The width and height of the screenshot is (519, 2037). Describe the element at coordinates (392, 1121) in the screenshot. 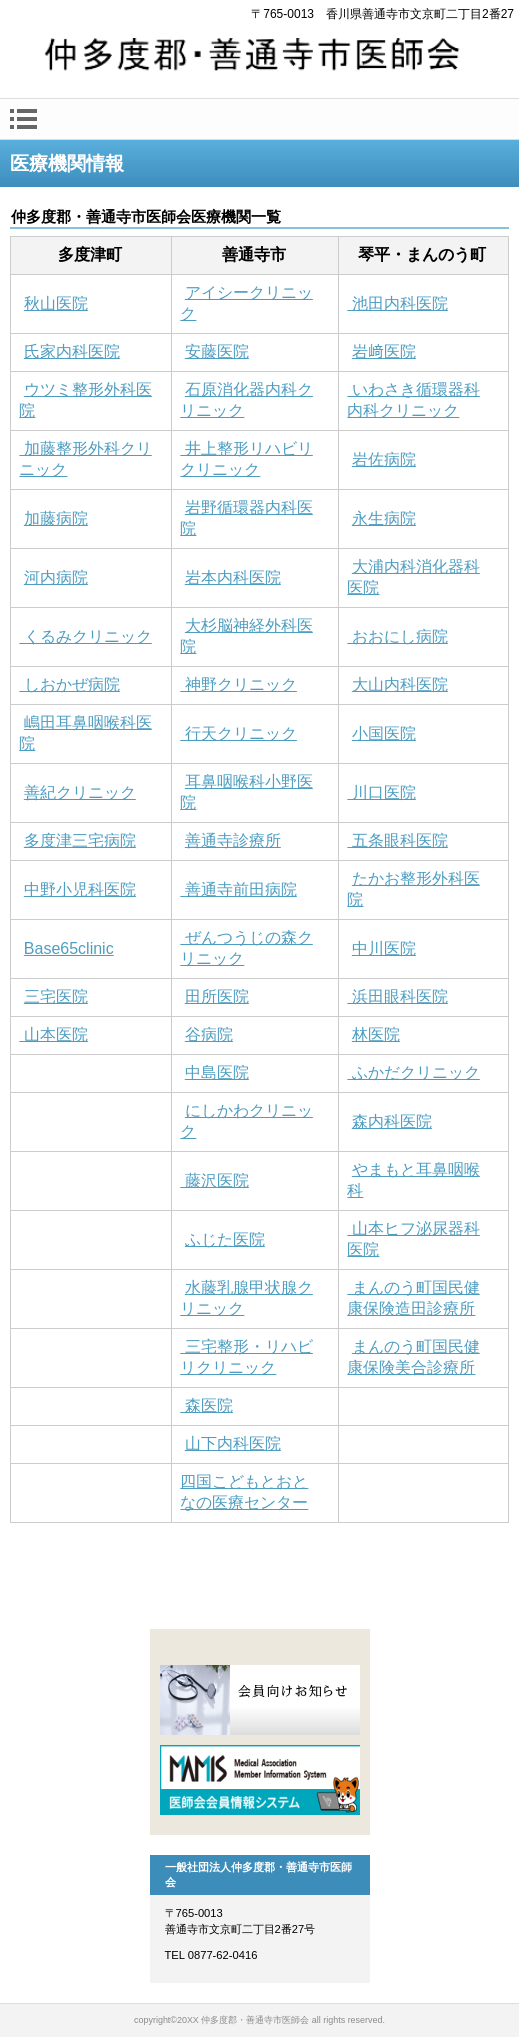

I see `森内科医院` at that location.